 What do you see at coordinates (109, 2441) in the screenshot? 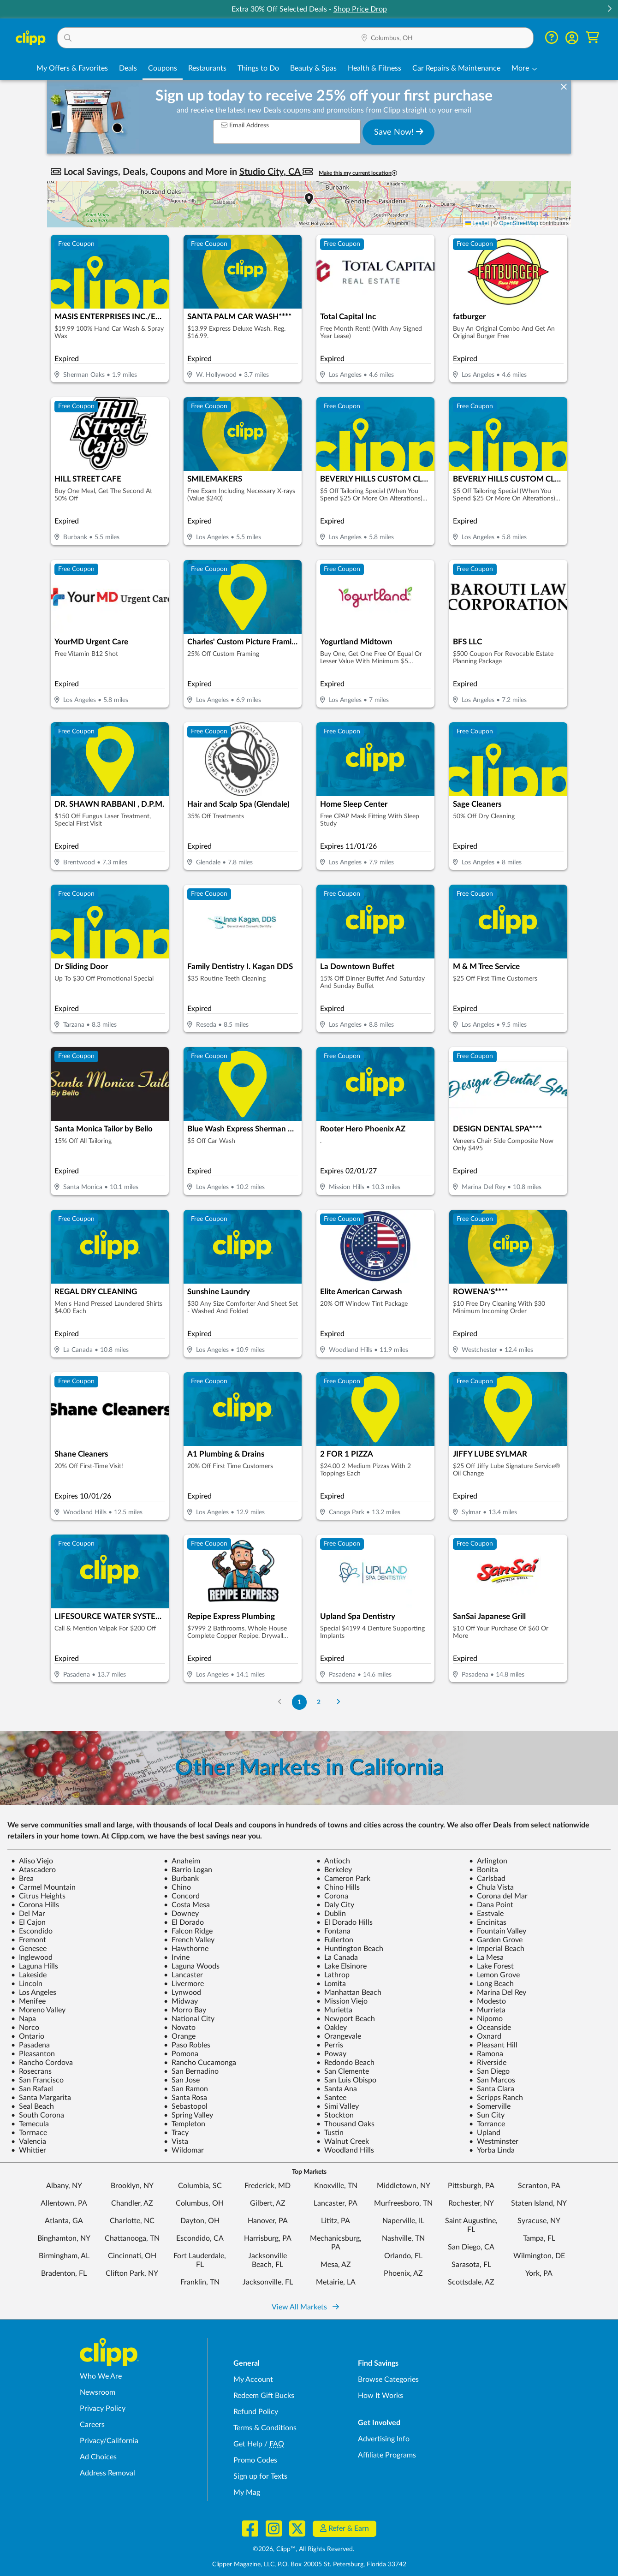
I see `Privacy/California` at bounding box center [109, 2441].